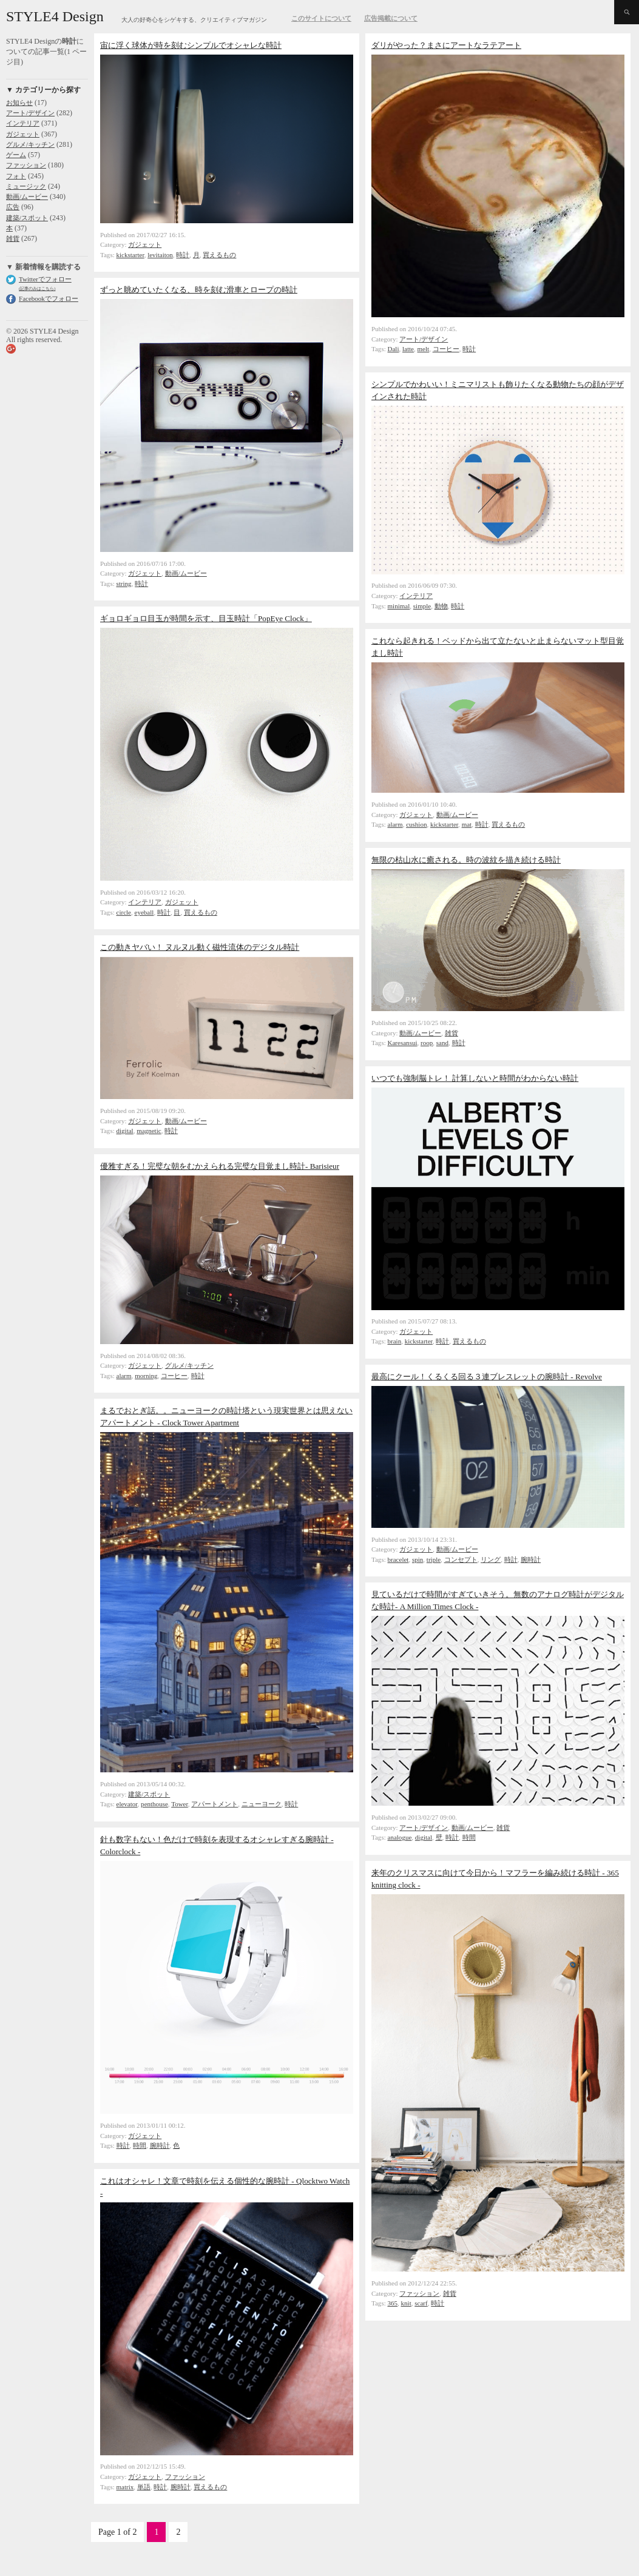  Describe the element at coordinates (182, 254) in the screenshot. I see `時計` at that location.